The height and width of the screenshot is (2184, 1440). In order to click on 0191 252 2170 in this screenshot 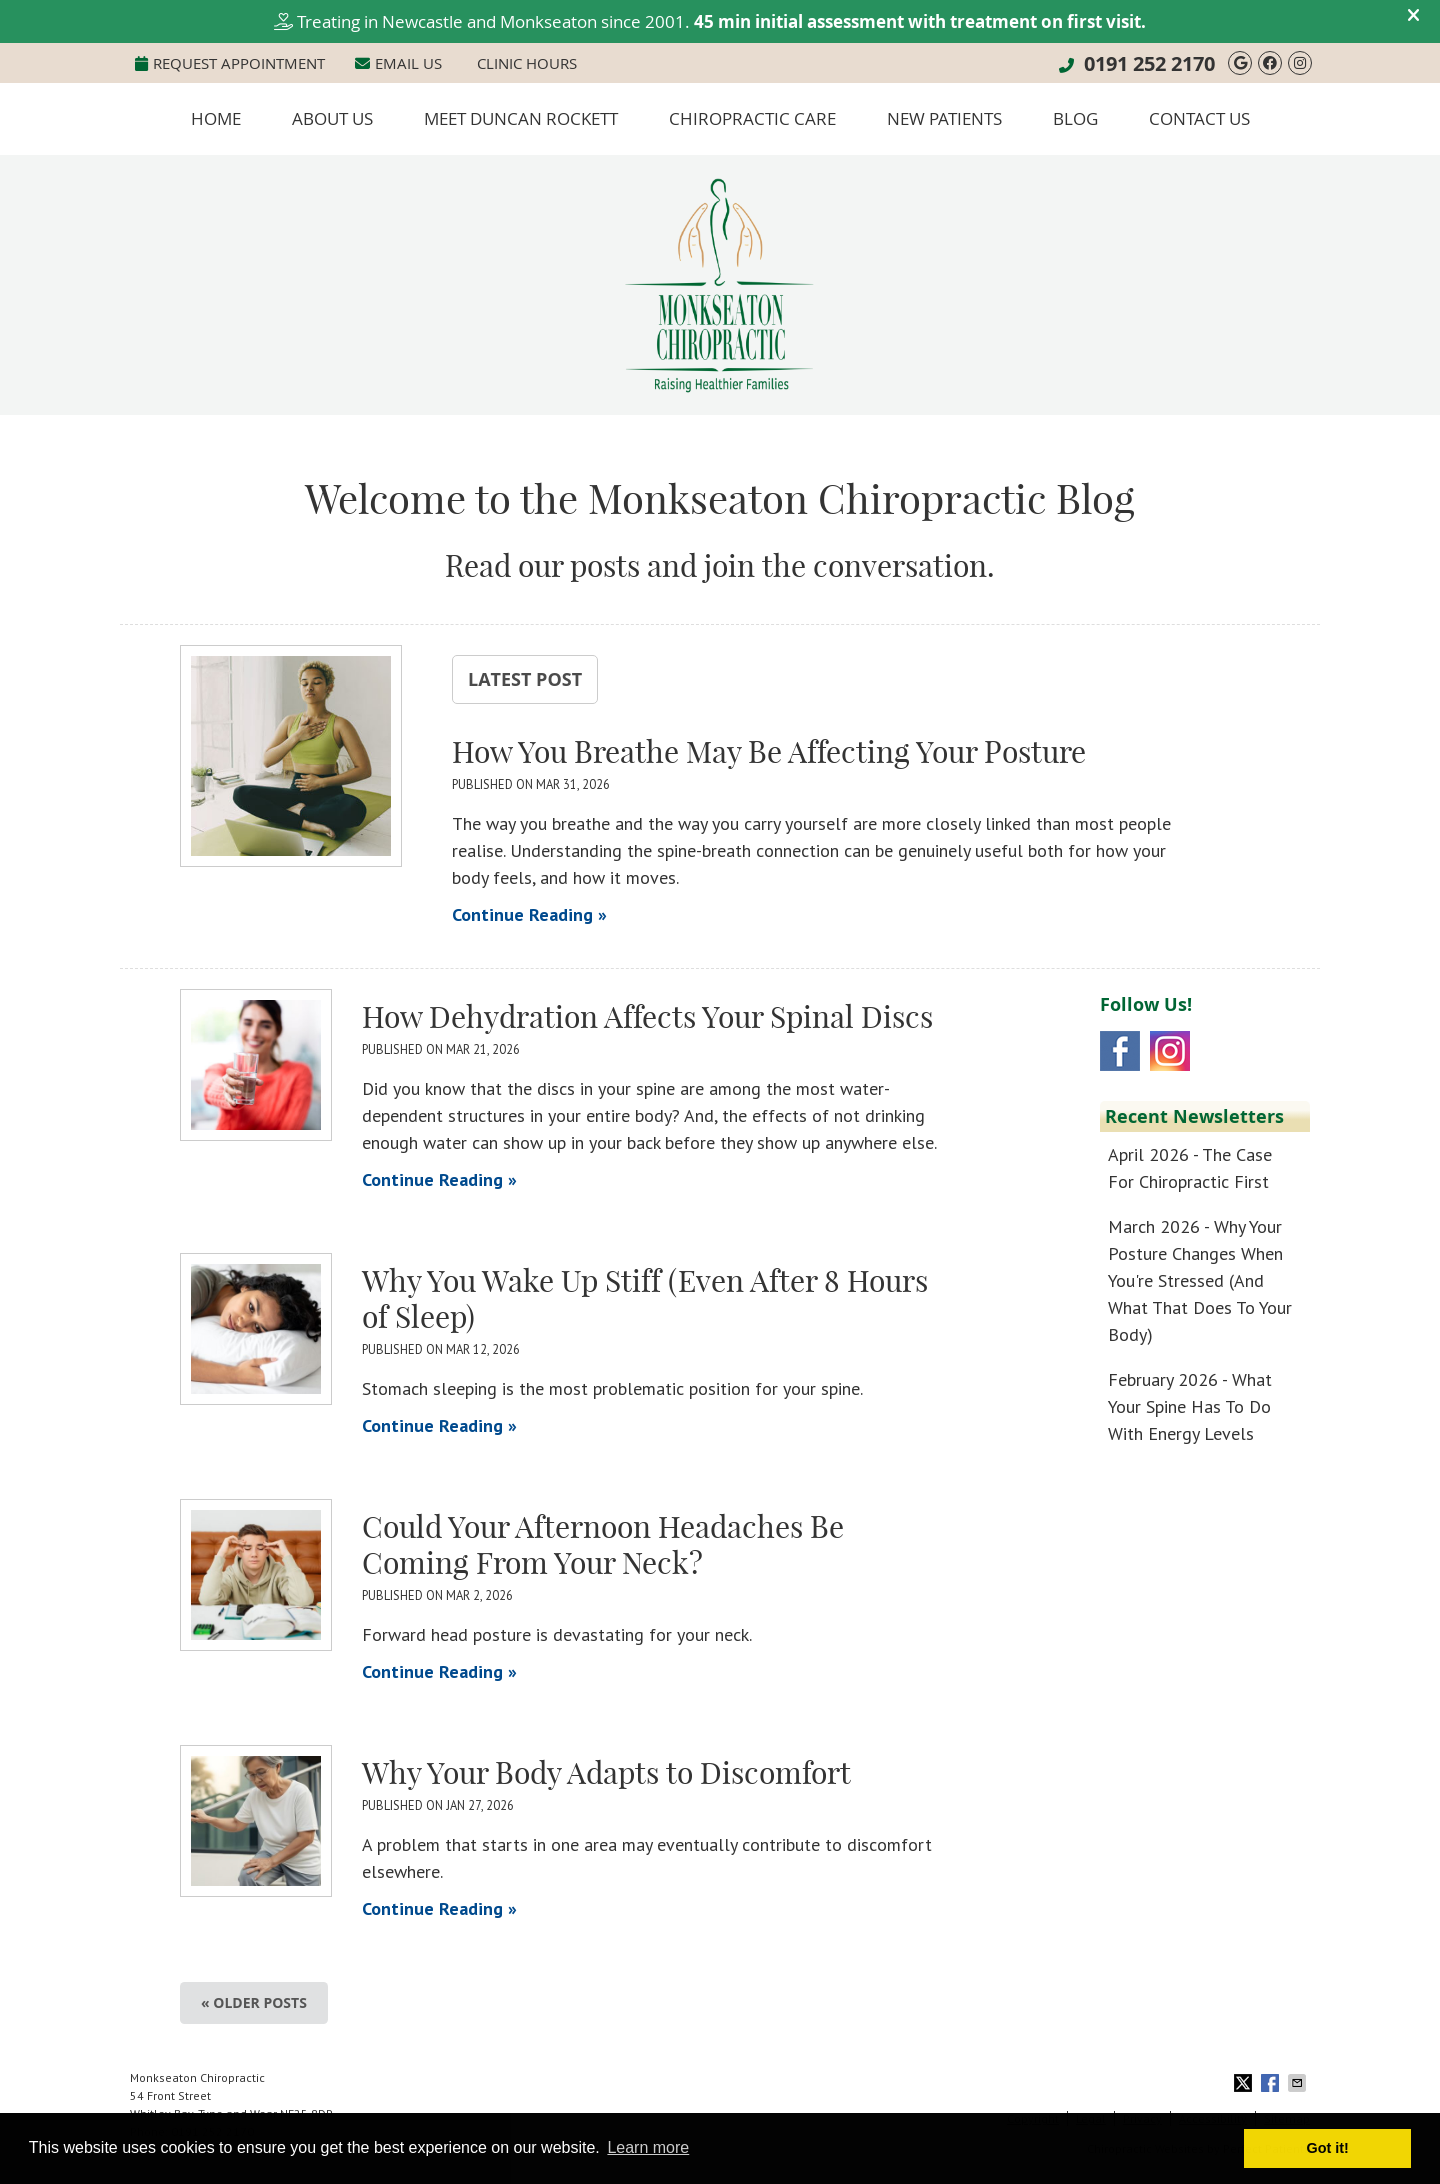, I will do `click(1149, 63)`.